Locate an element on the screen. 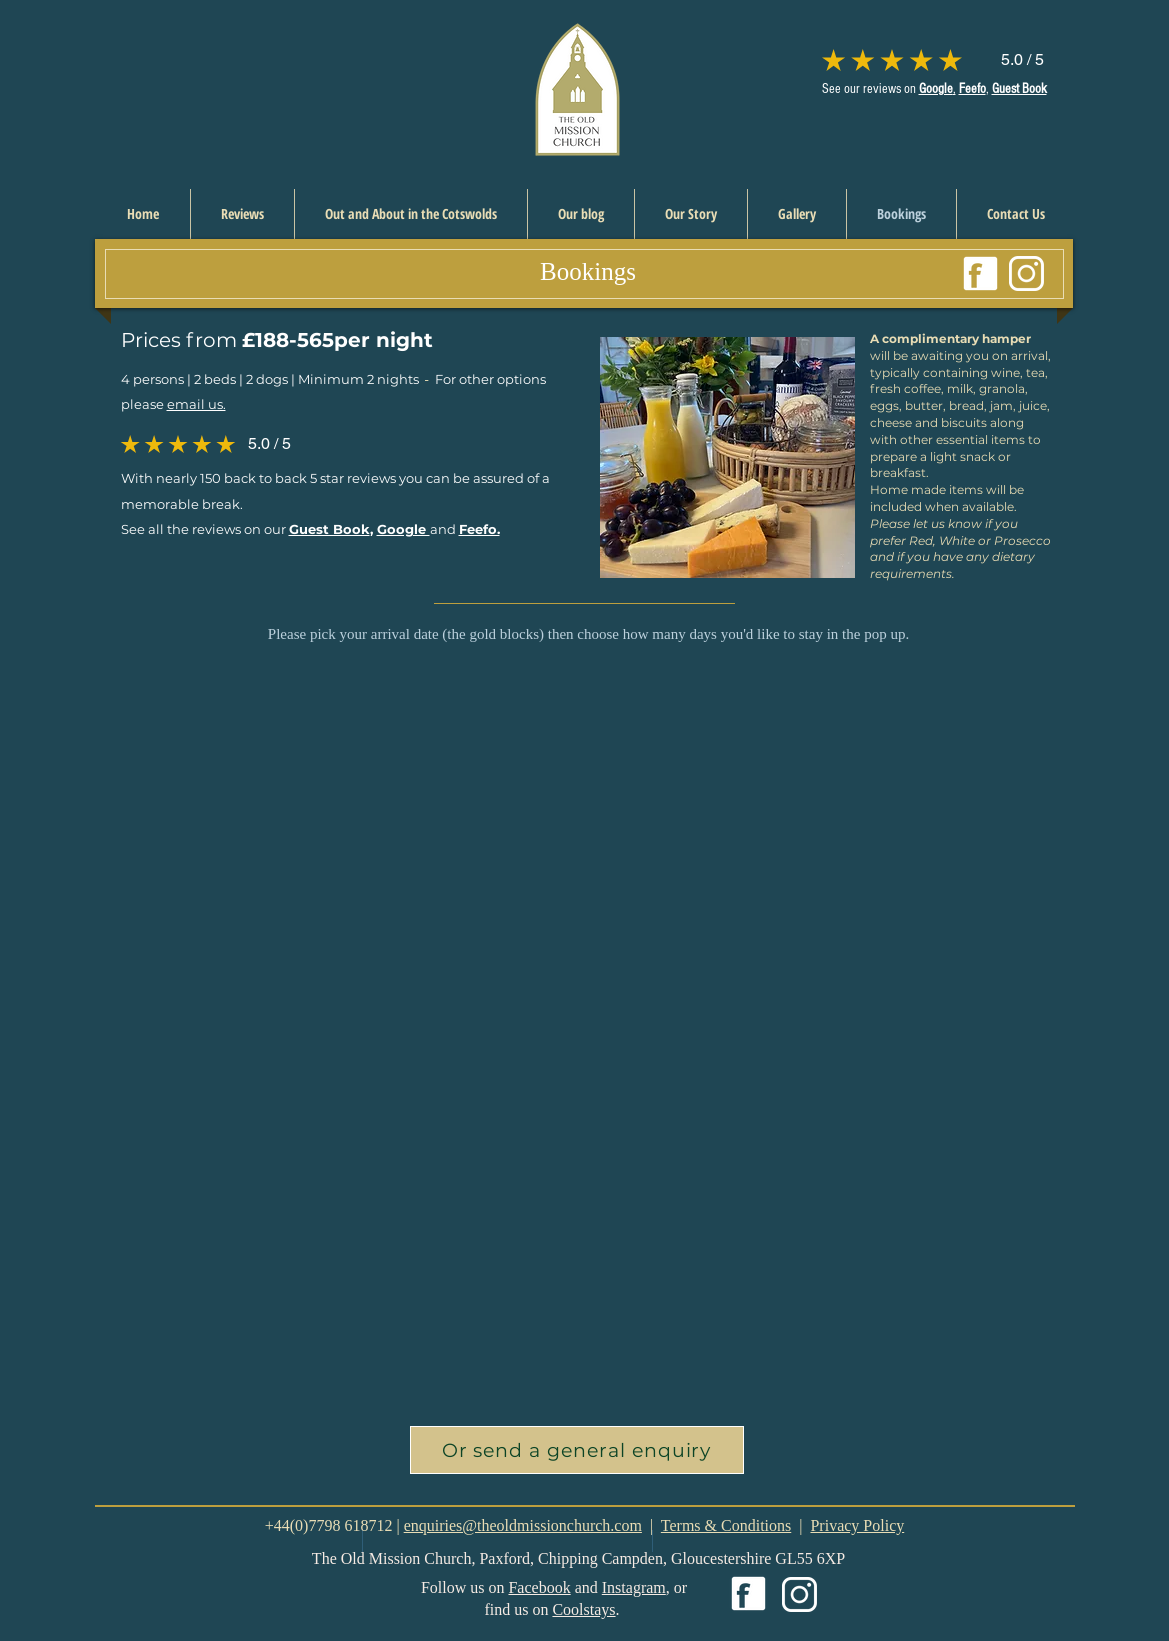 The image size is (1169, 1641). [button] is located at coordinates (577, 1450).